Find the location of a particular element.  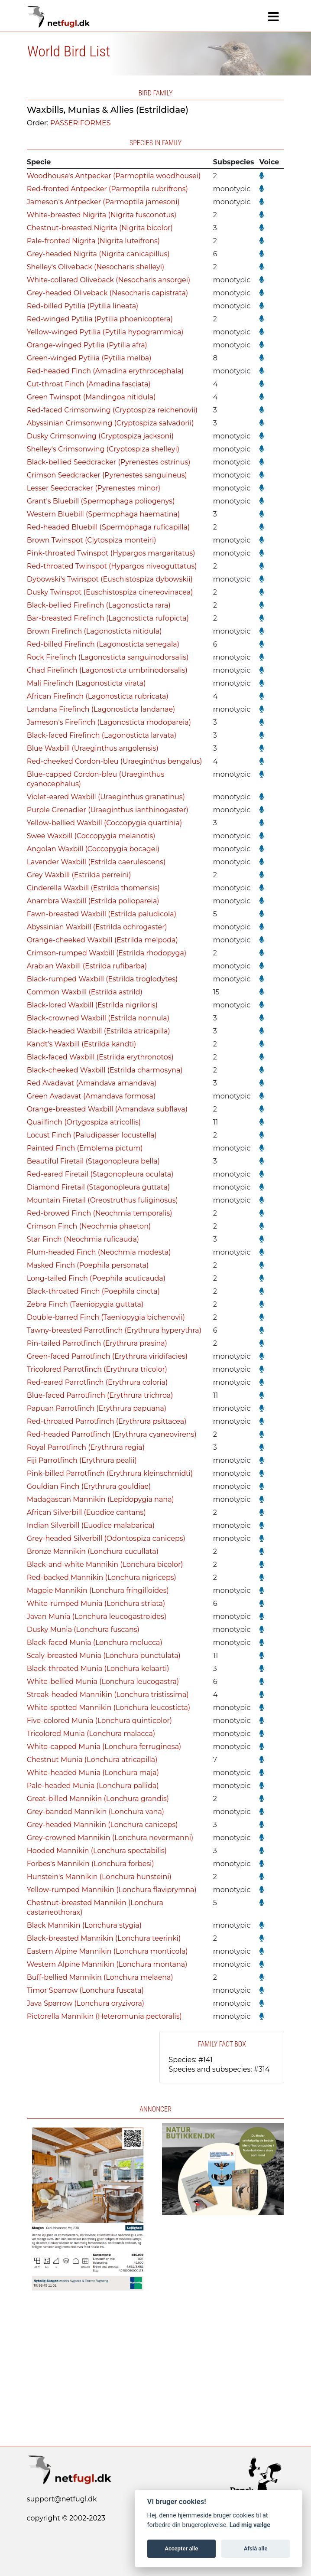

Long-tailed Finch (Poephila acuticauda) is located at coordinates (96, 1278).